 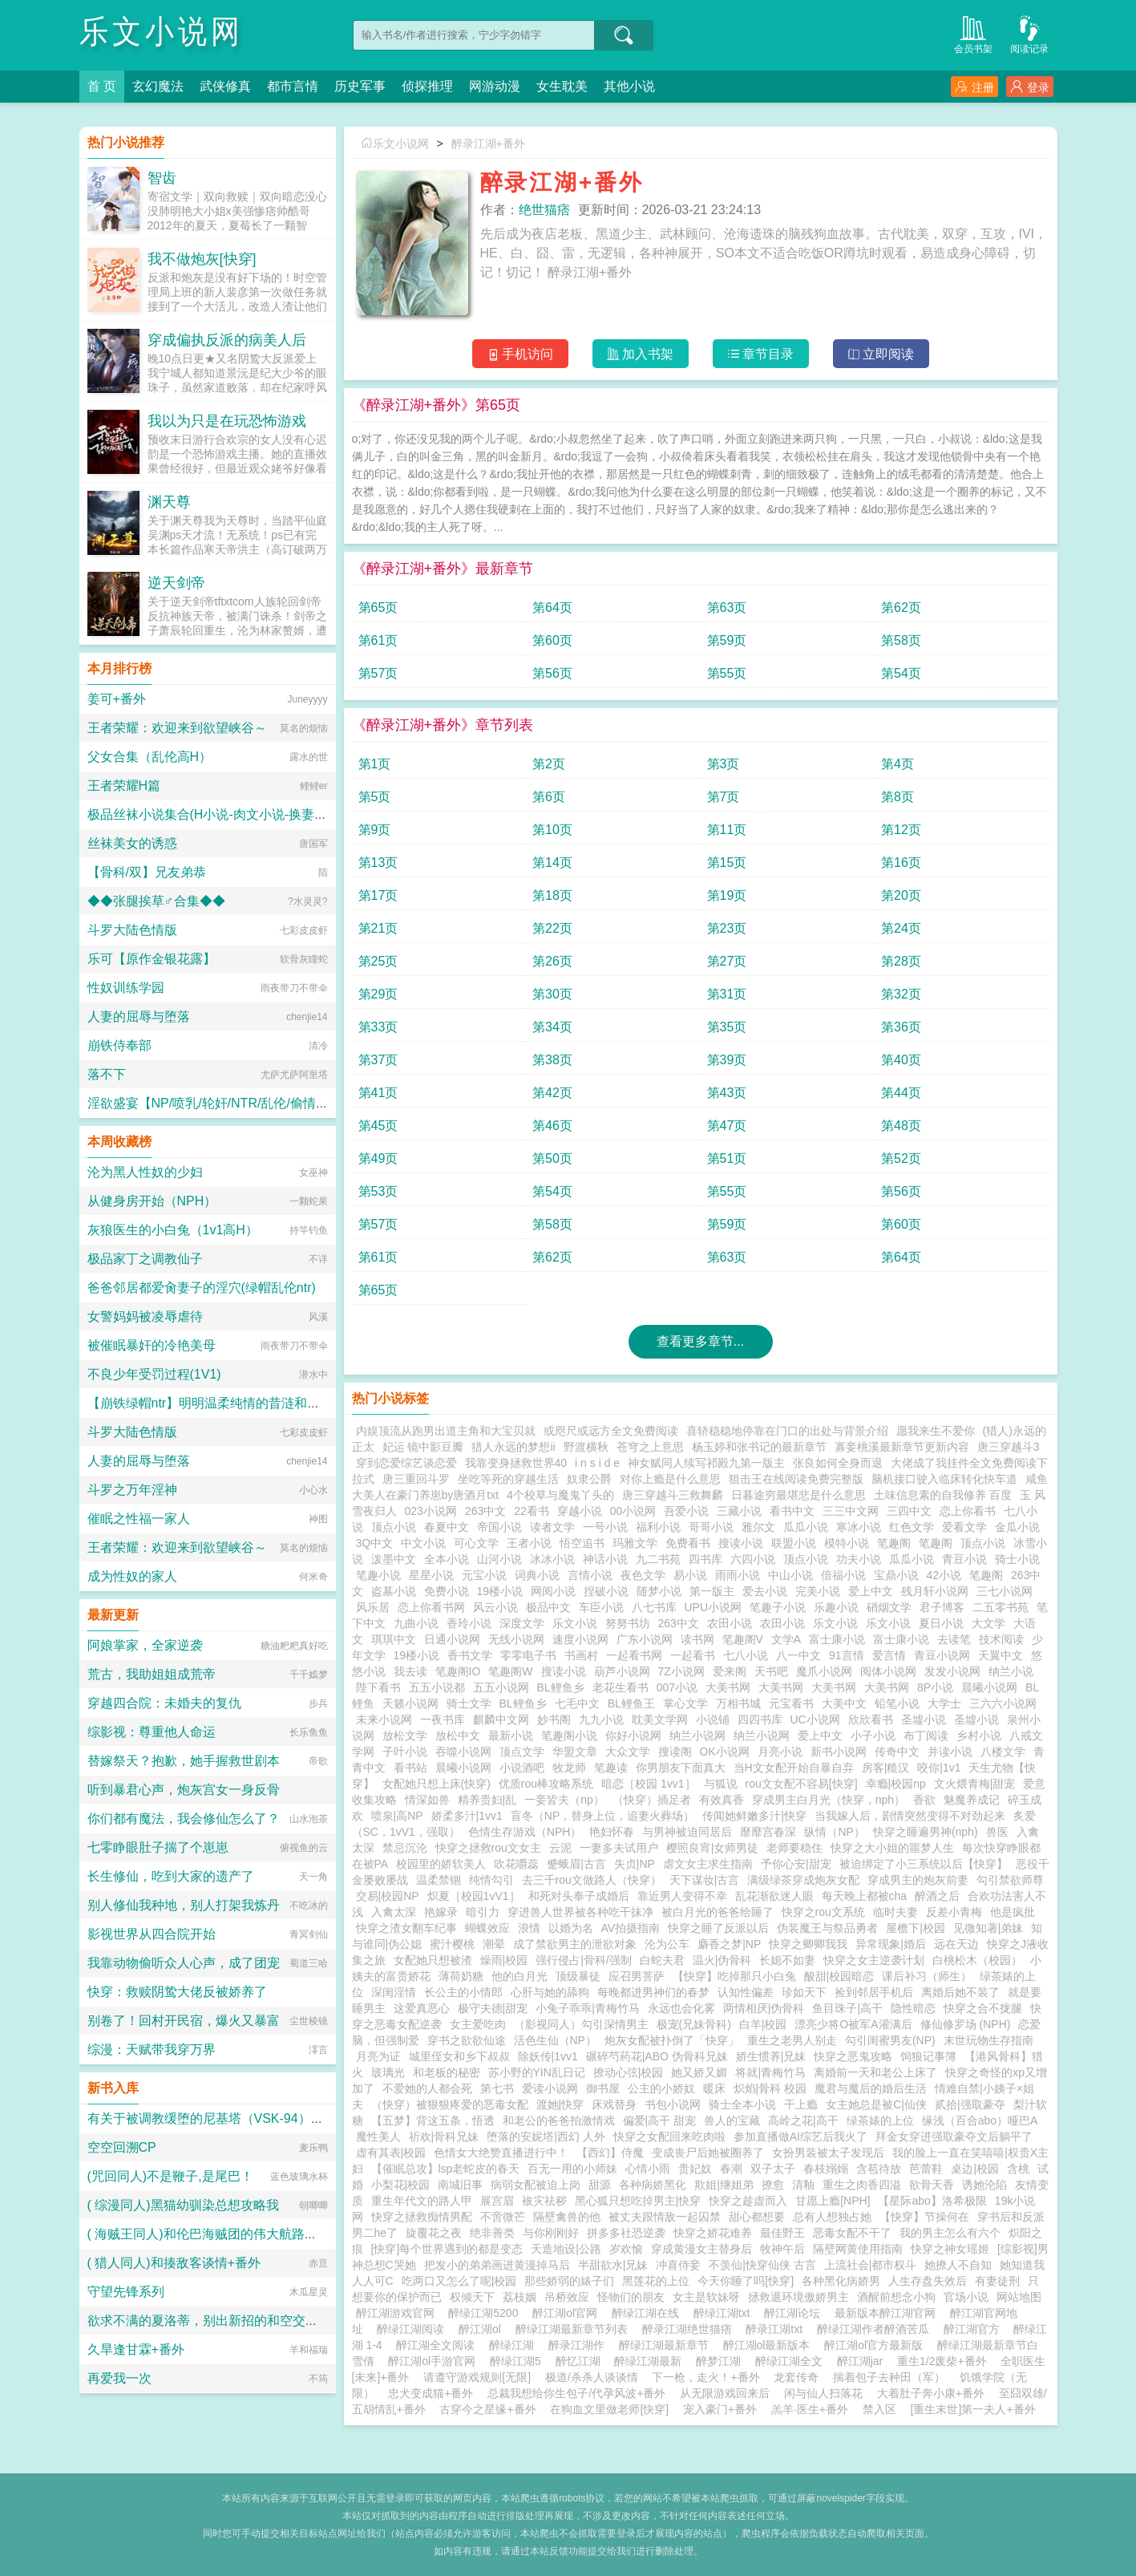 What do you see at coordinates (445, 2168) in the screenshot?
I see `【催眠总攻】lsp老蛇皮的春天` at bounding box center [445, 2168].